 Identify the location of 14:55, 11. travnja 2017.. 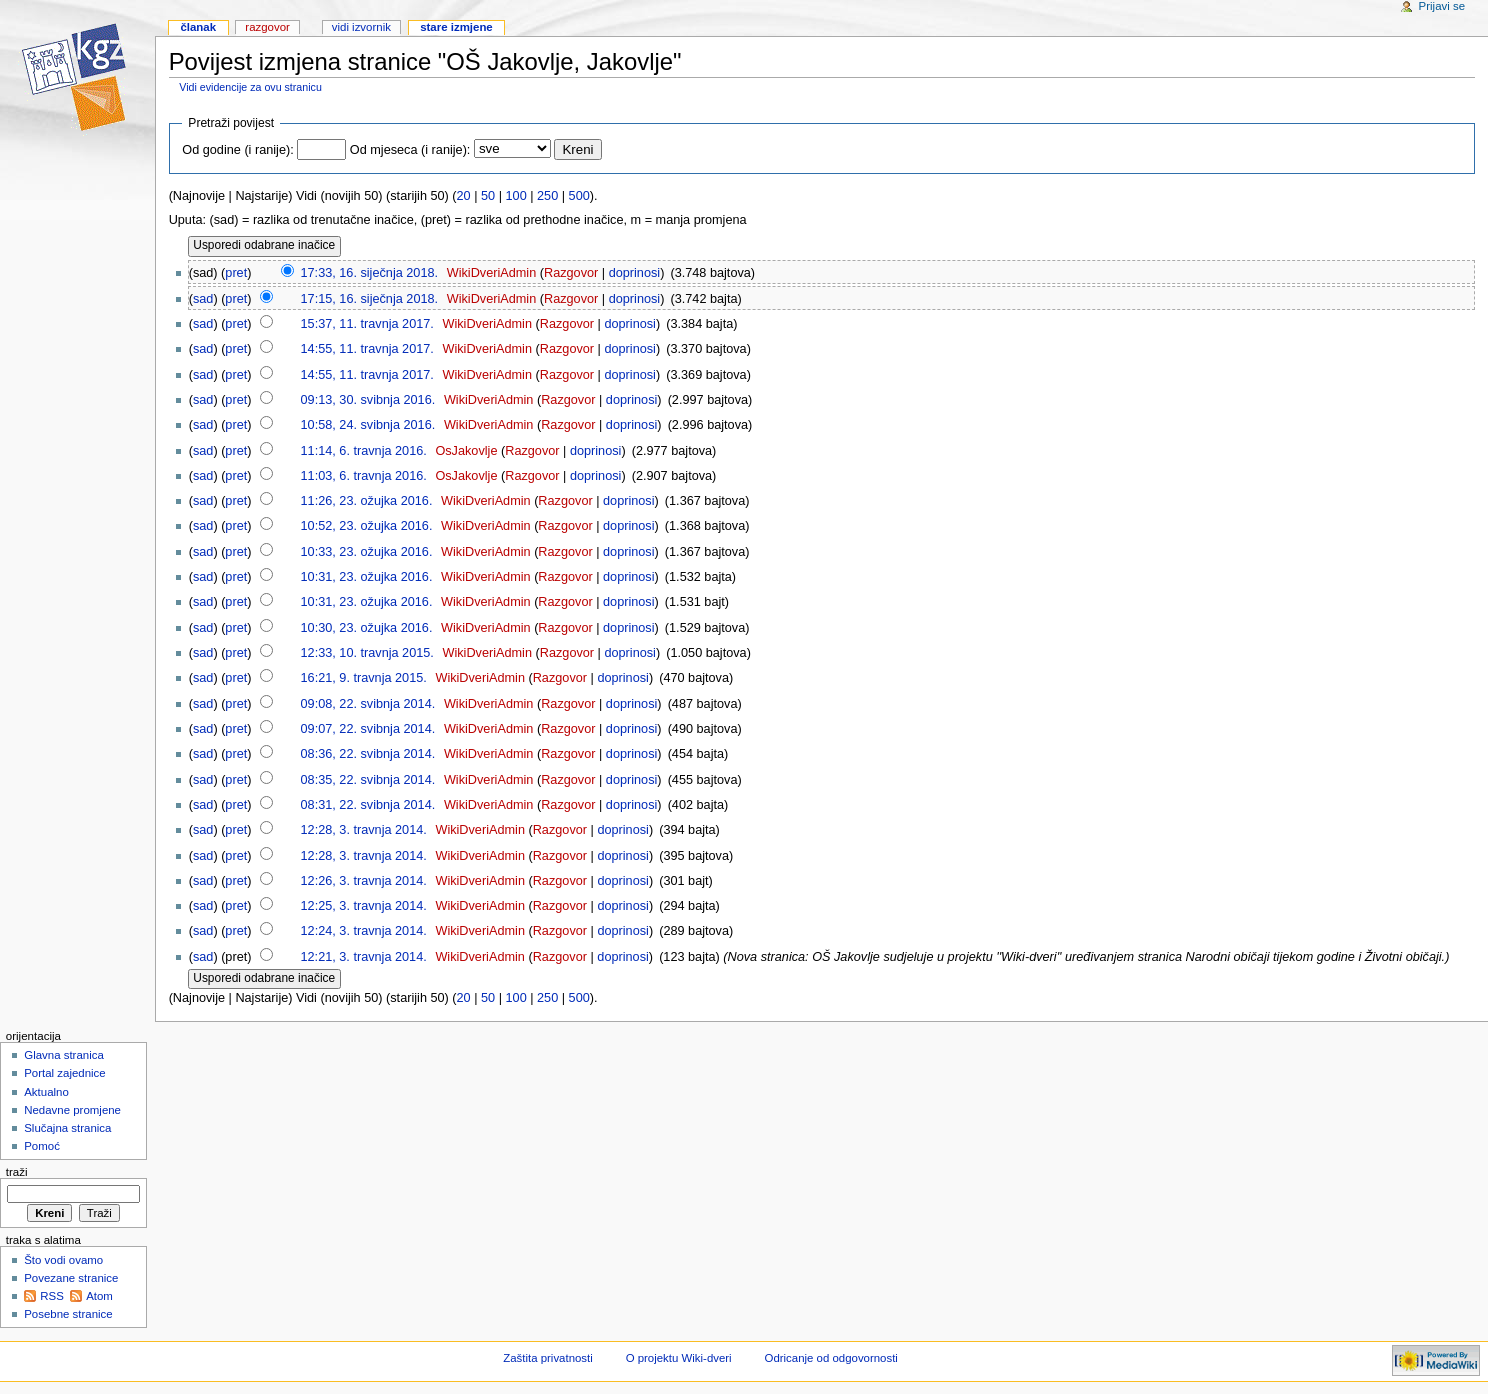
(367, 349).